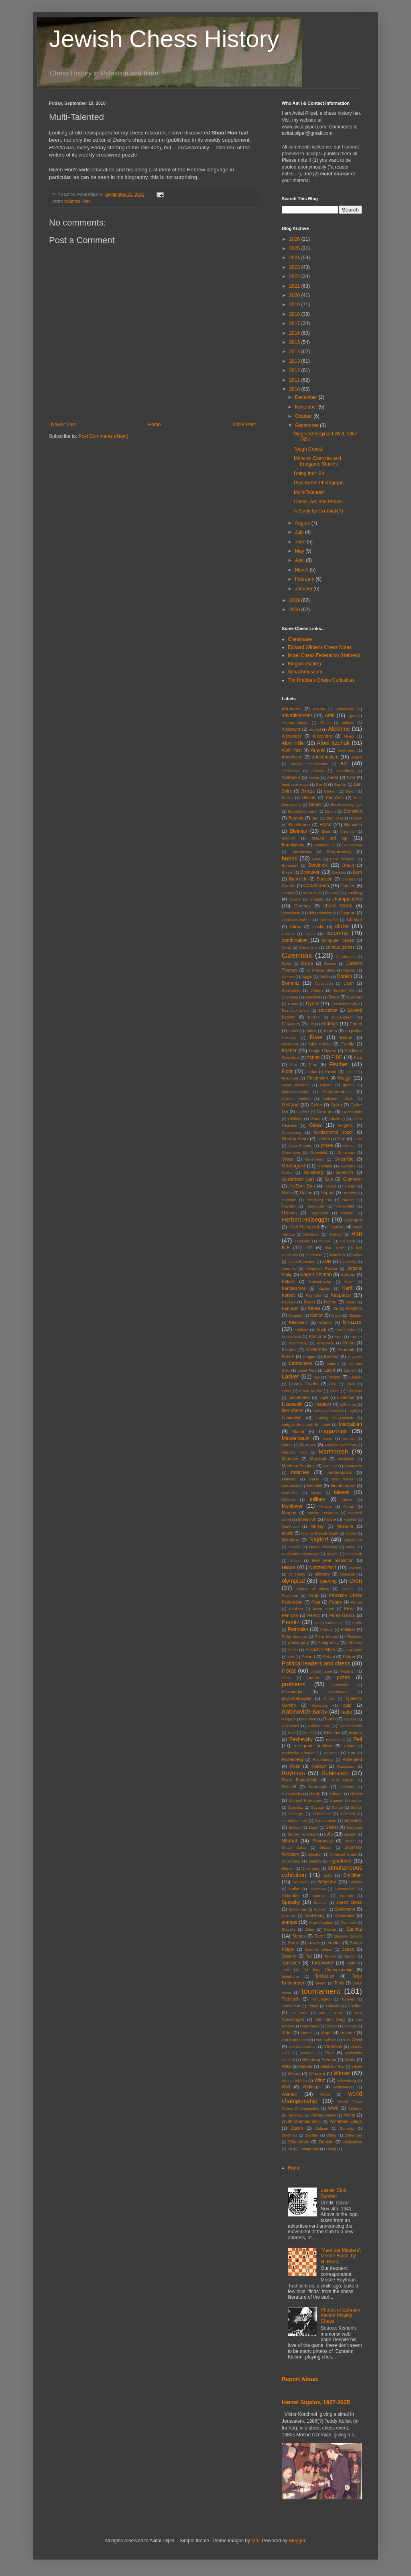  Describe the element at coordinates (322, 736) in the screenshot. I see `Alexandre` at that location.